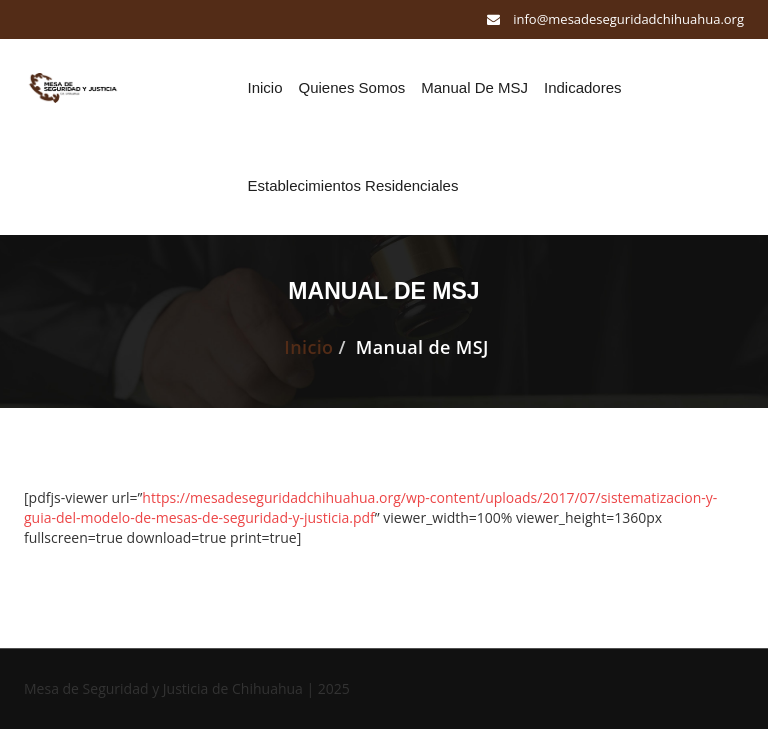 The width and height of the screenshot is (768, 729). I want to click on Establecimientos residenciales, so click(353, 185).